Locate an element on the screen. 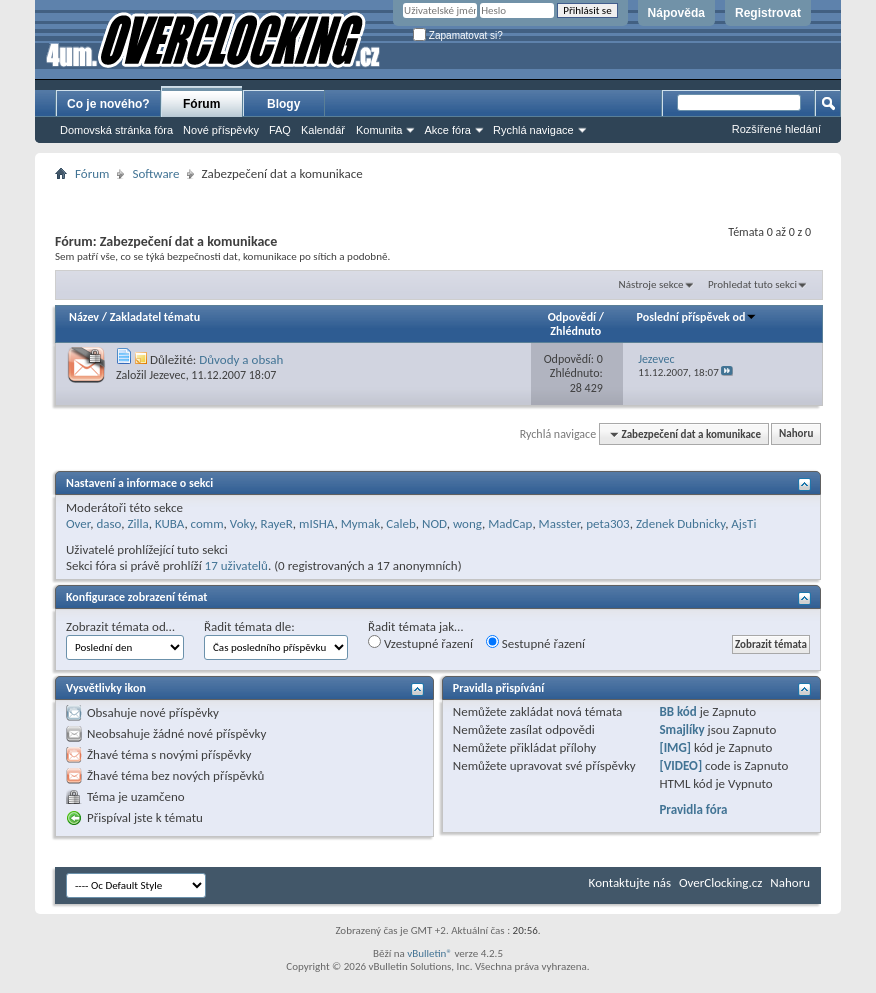 This screenshot has height=993, width=876. Registrovat is located at coordinates (768, 13).